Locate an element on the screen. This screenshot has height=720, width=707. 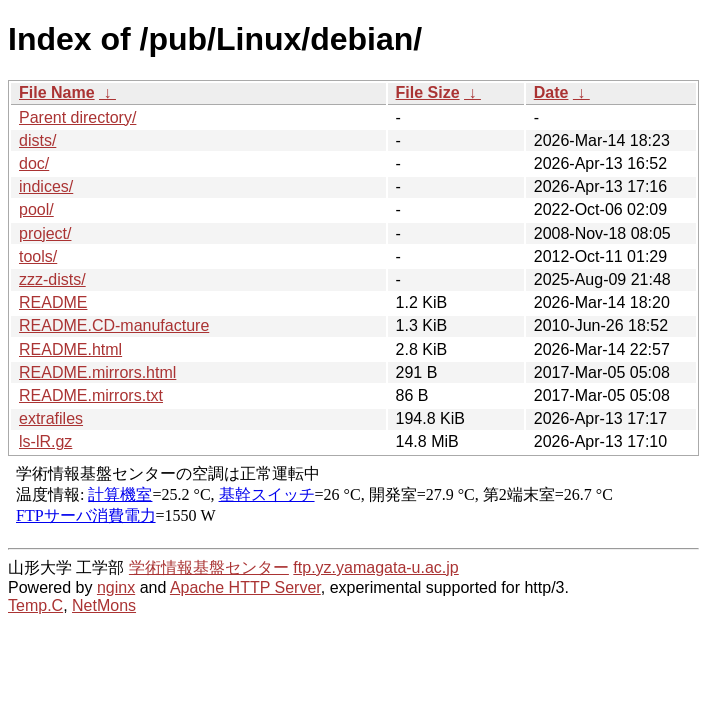
NetMons is located at coordinates (104, 605).